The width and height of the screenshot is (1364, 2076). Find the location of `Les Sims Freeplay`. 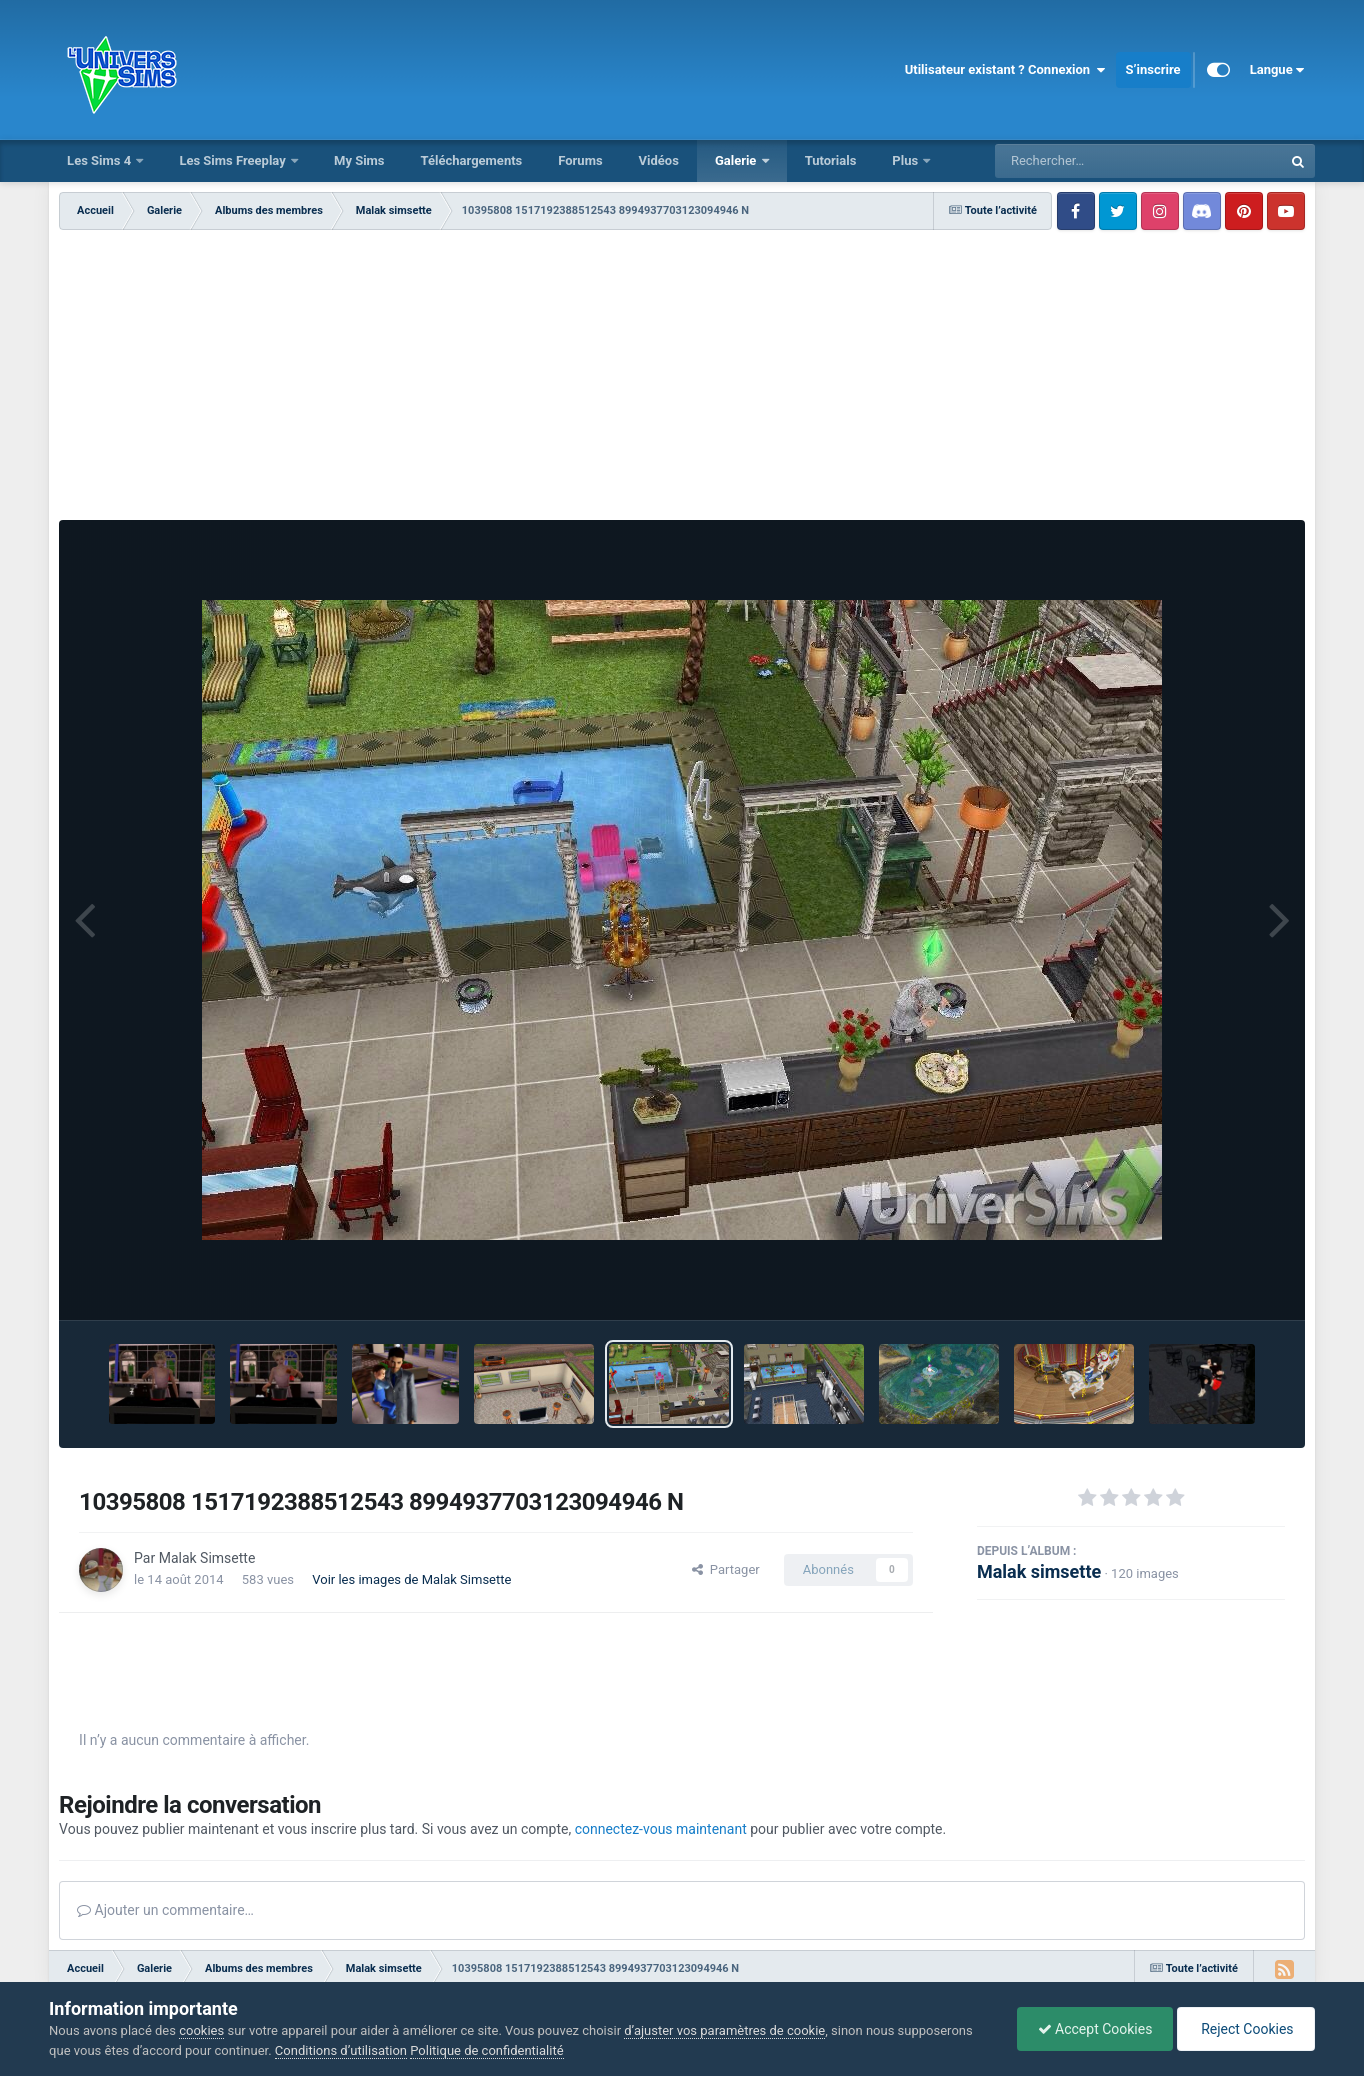

Les Sims Freeplay is located at coordinates (234, 160).